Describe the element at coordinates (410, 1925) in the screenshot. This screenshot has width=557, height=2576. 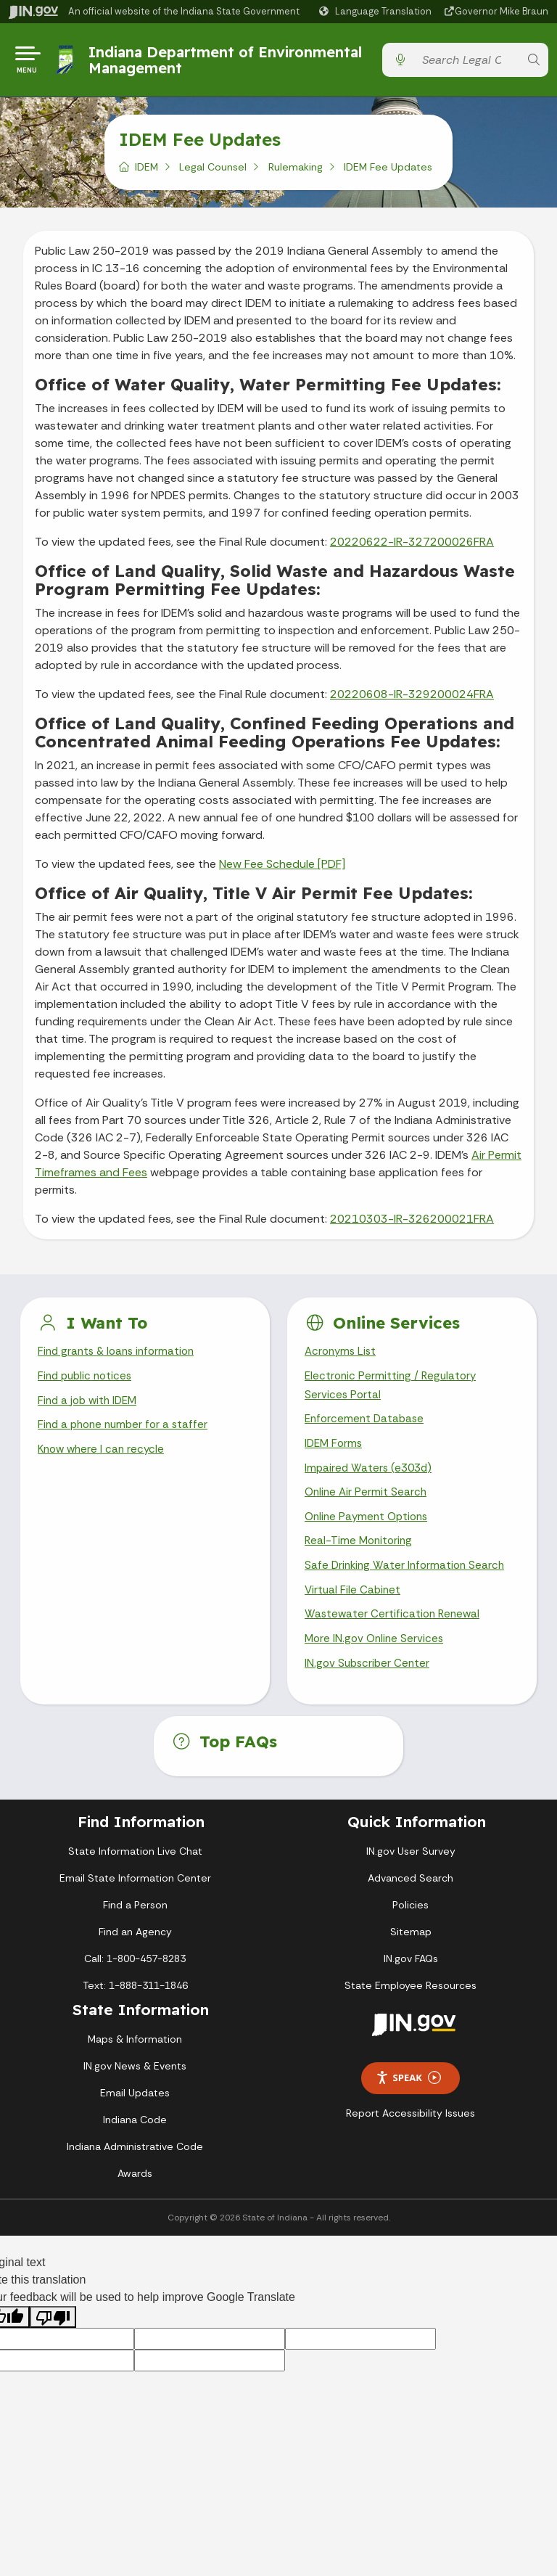
I see `Policies` at that location.